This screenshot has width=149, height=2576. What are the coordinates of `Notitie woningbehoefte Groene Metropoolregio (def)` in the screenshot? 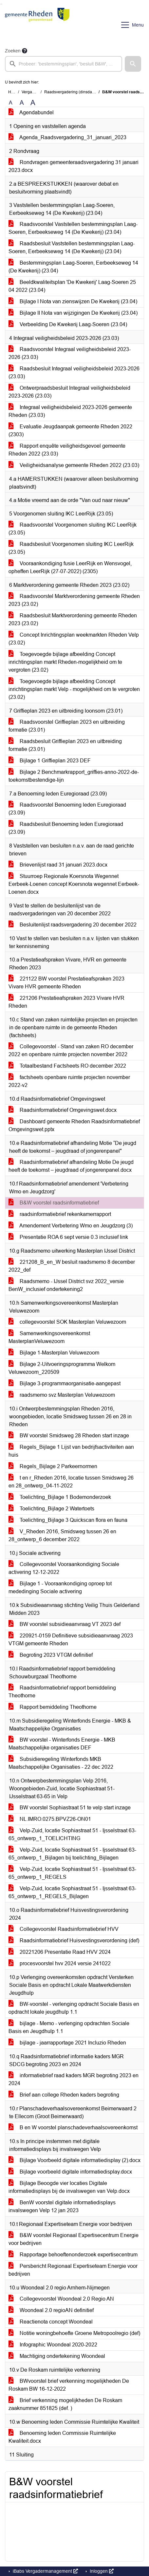 It's located at (74, 2333).